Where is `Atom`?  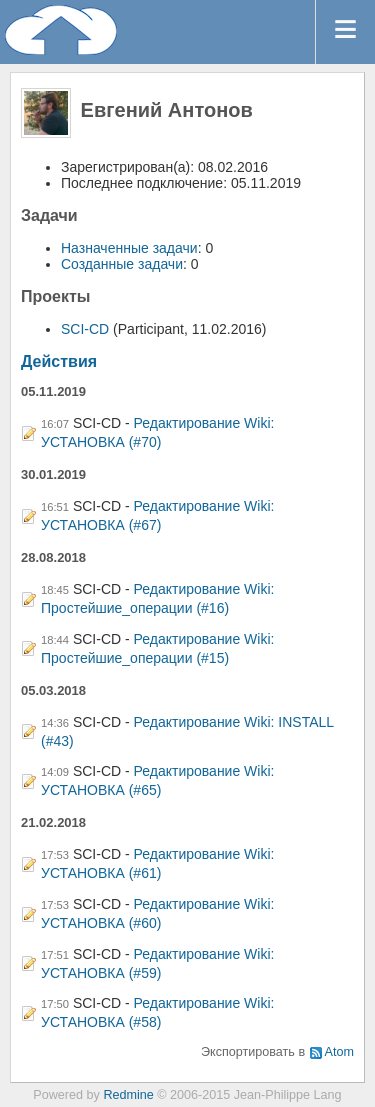
Atom is located at coordinates (339, 1052).